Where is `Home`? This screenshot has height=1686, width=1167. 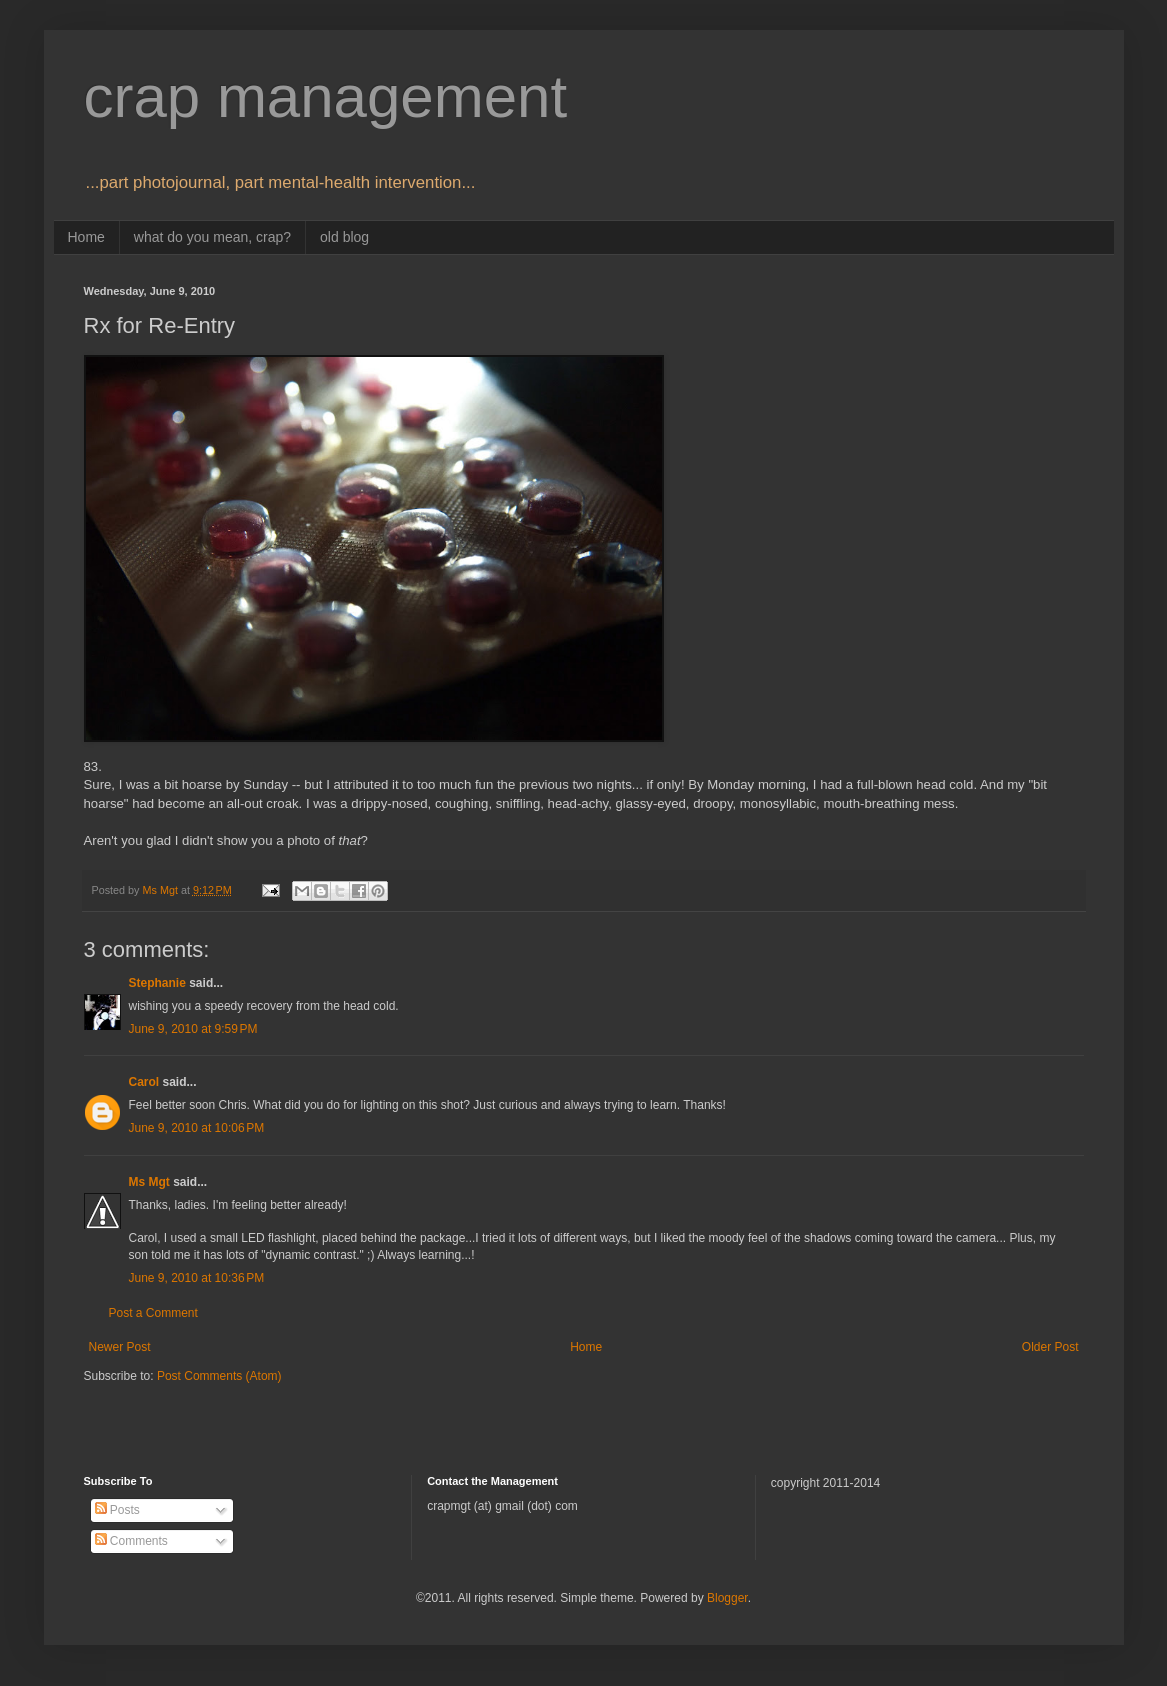
Home is located at coordinates (86, 237).